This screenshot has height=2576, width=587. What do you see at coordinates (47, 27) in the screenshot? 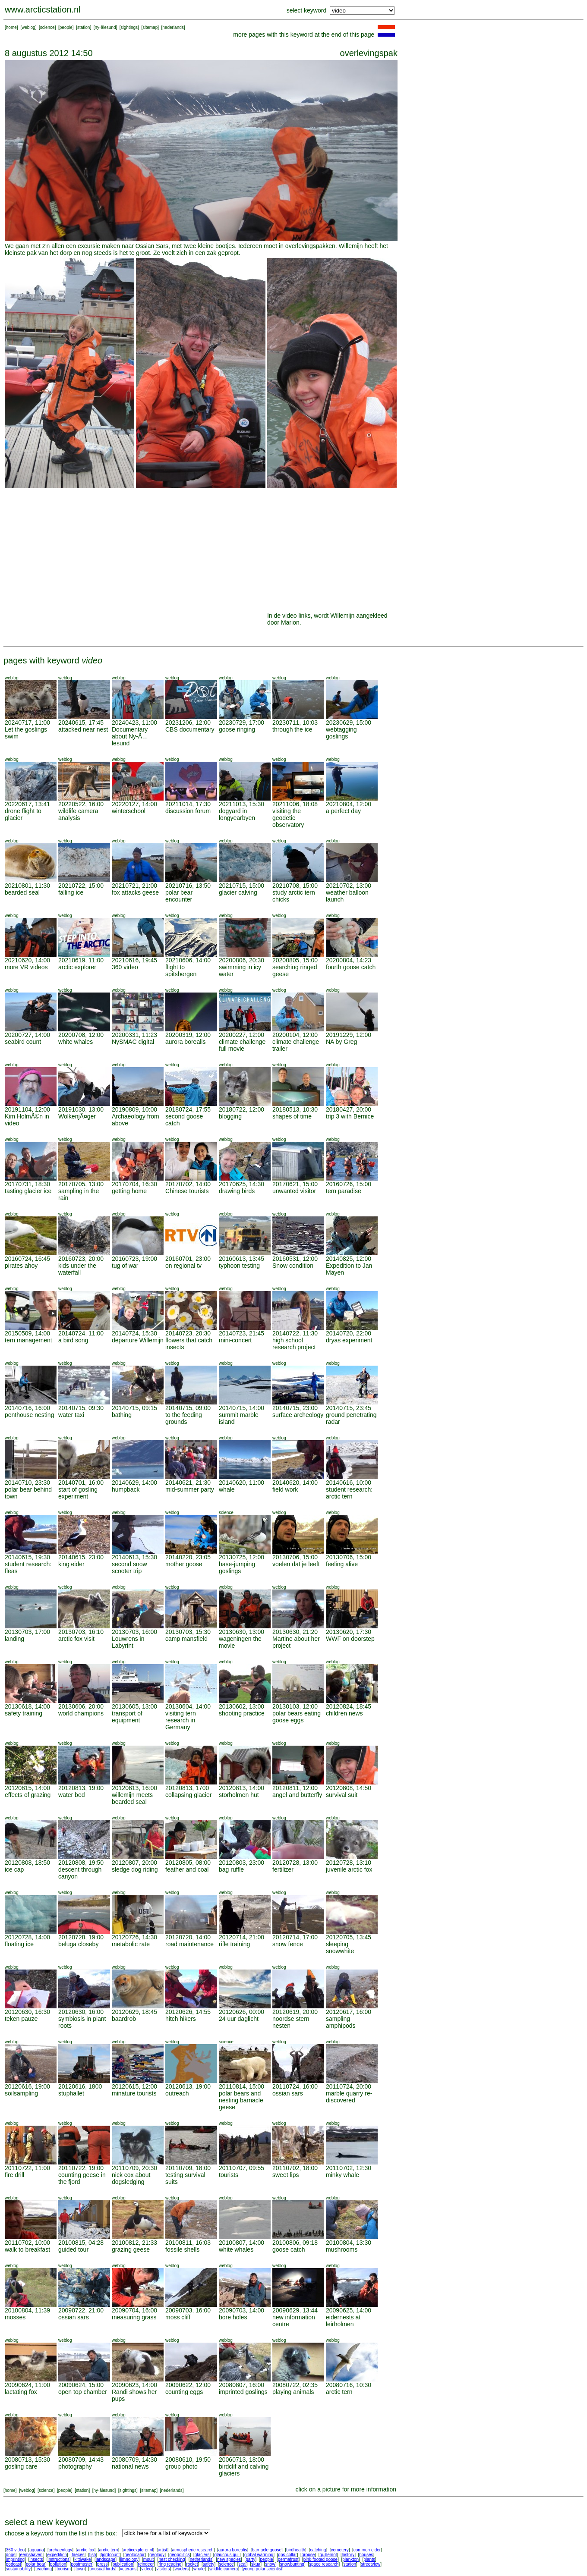
I see `science` at bounding box center [47, 27].